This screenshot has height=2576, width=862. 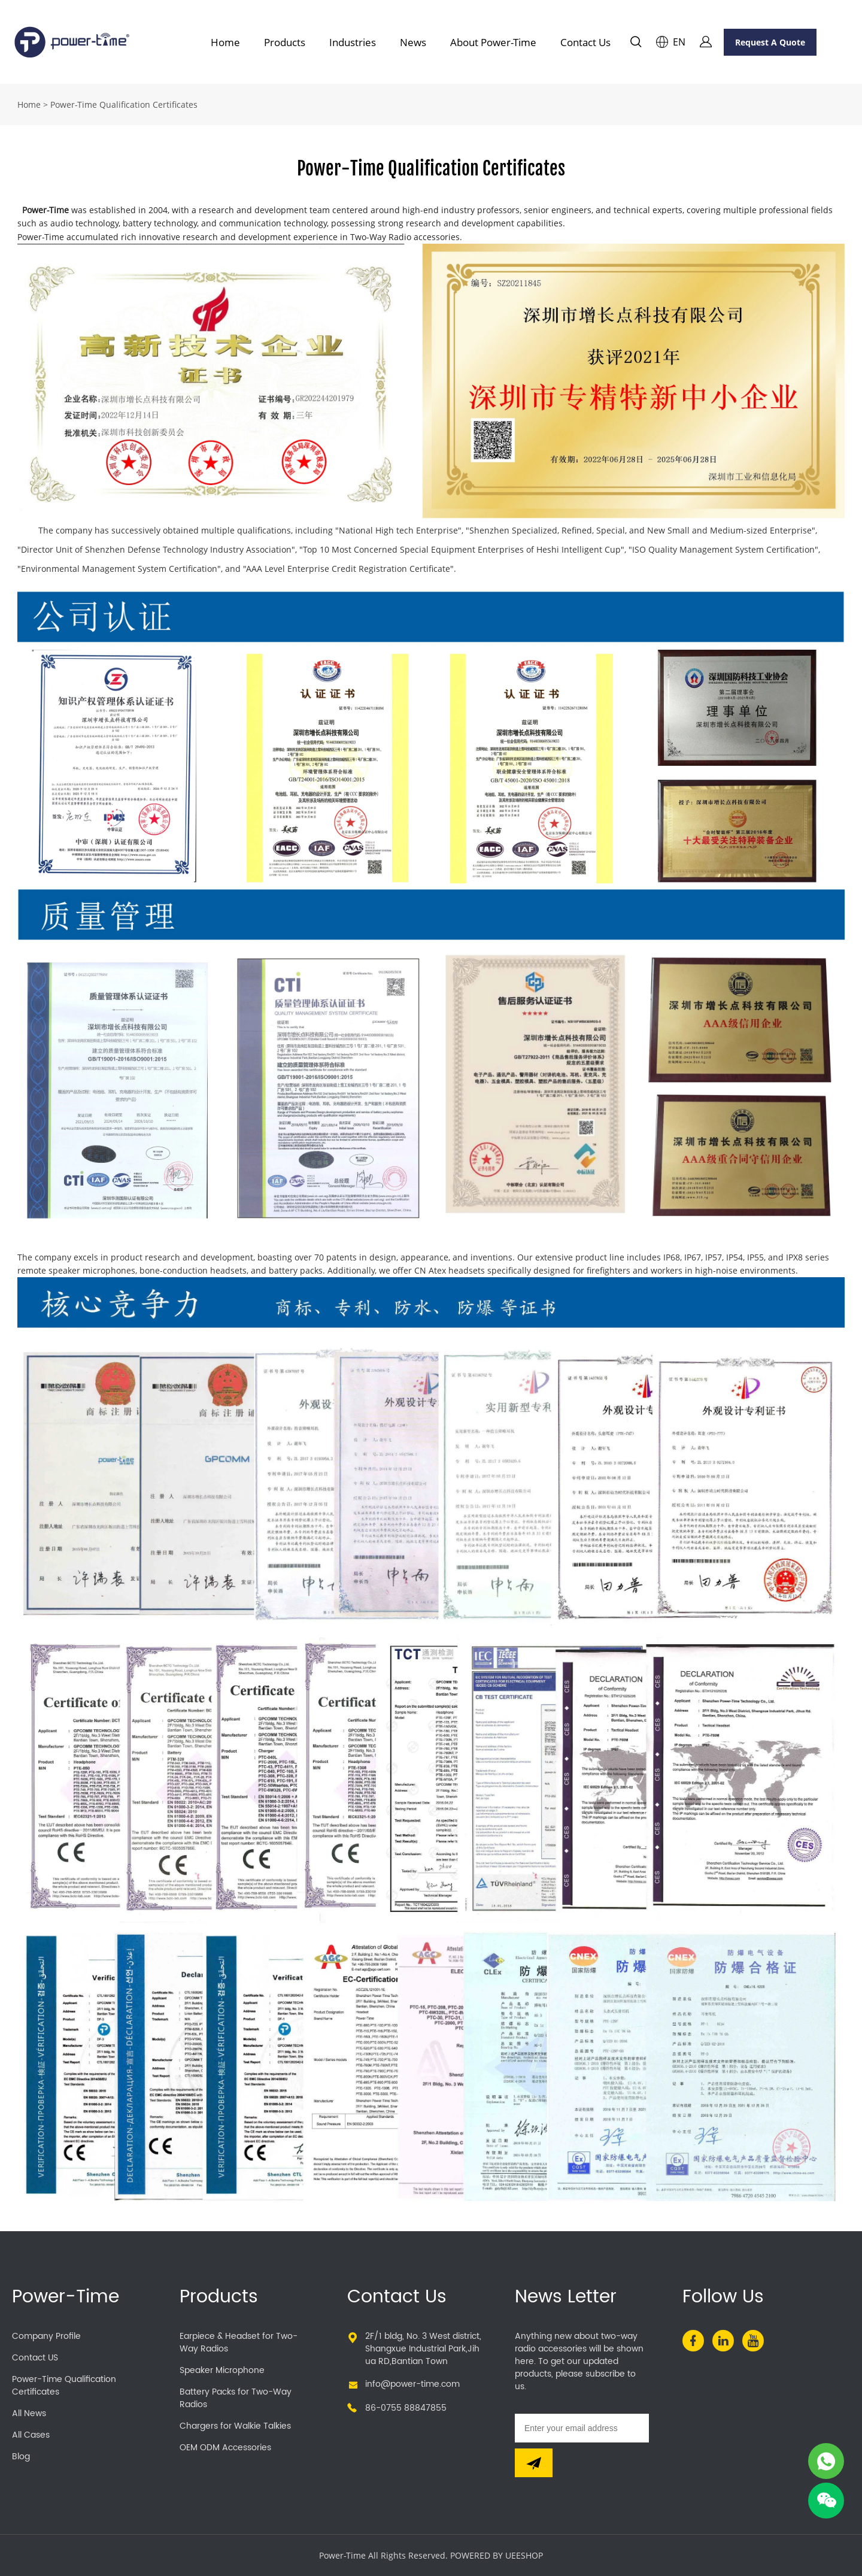 I want to click on Request A Quote, so click(x=770, y=42).